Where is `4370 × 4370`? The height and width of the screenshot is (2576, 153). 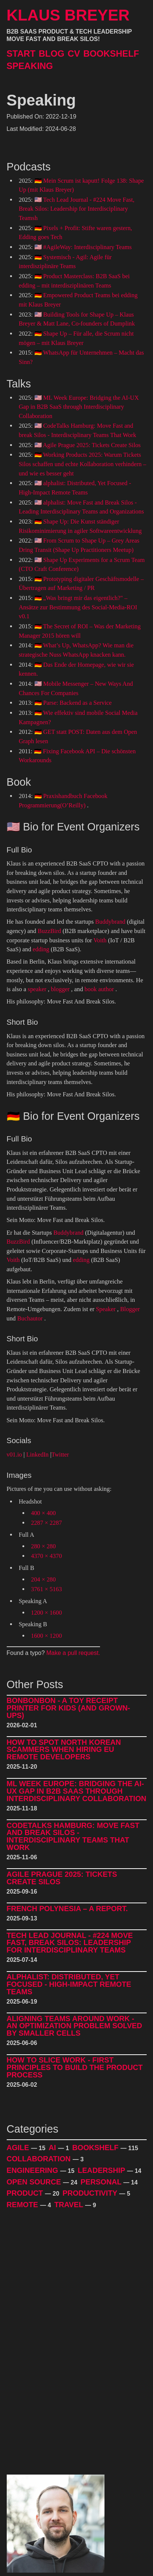
4370 × 4370 is located at coordinates (46, 1555).